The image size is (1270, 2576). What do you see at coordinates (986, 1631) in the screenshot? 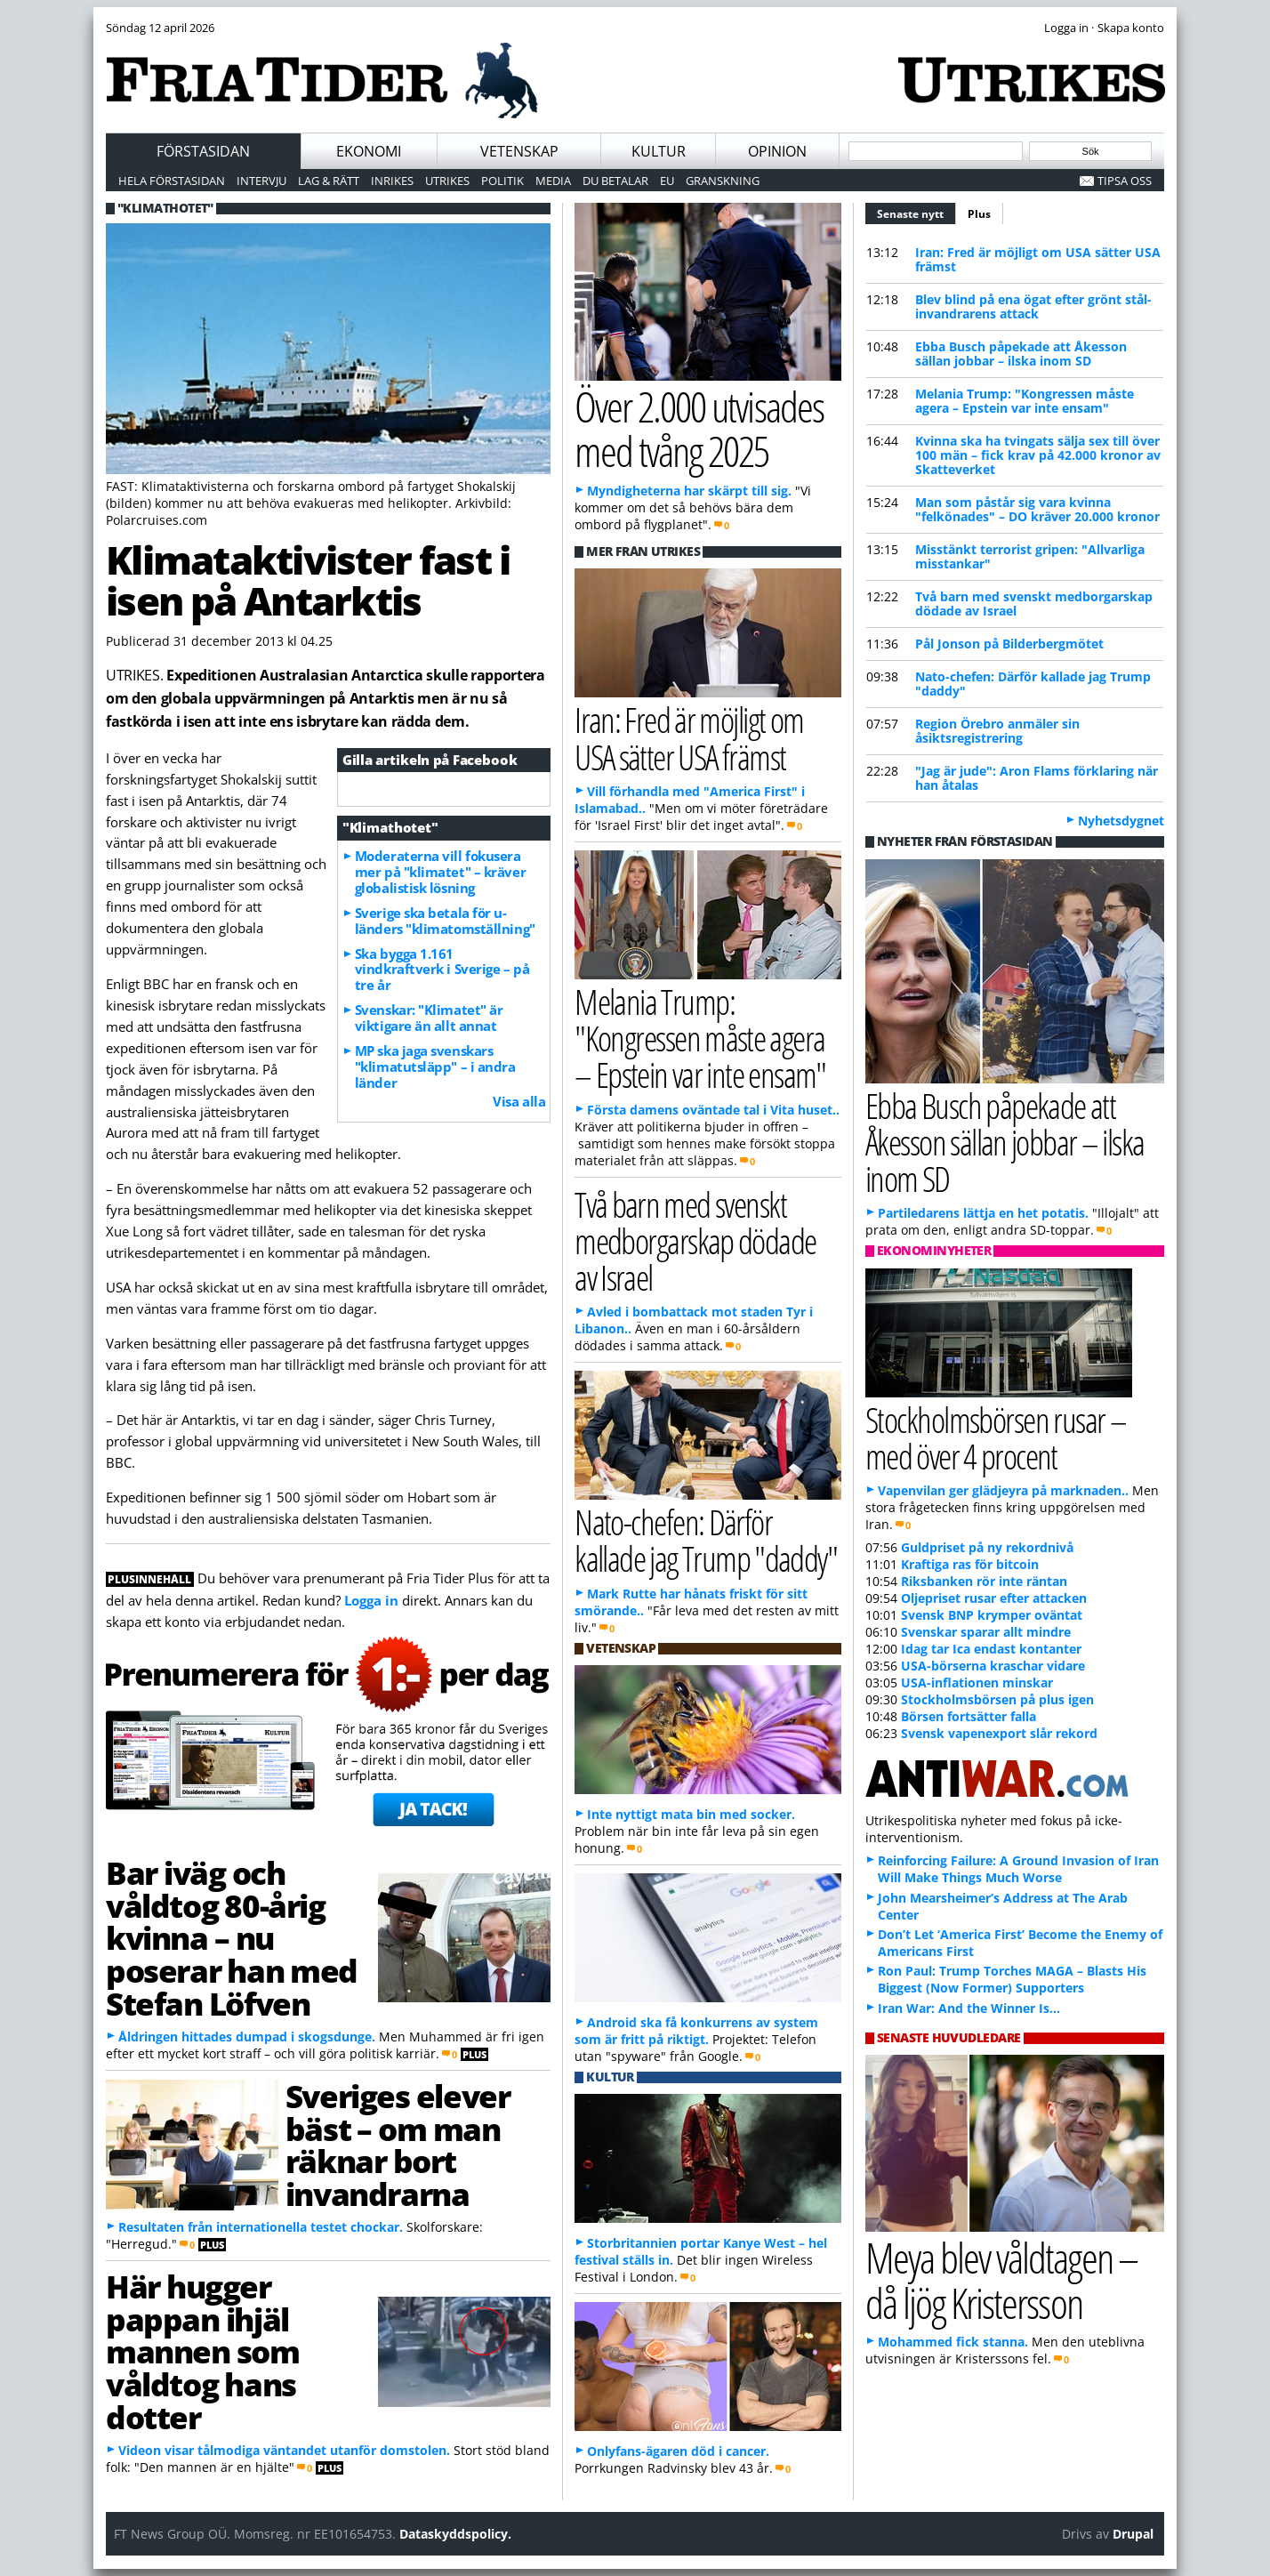
I see `Svenskar sparar allt mindre` at bounding box center [986, 1631].